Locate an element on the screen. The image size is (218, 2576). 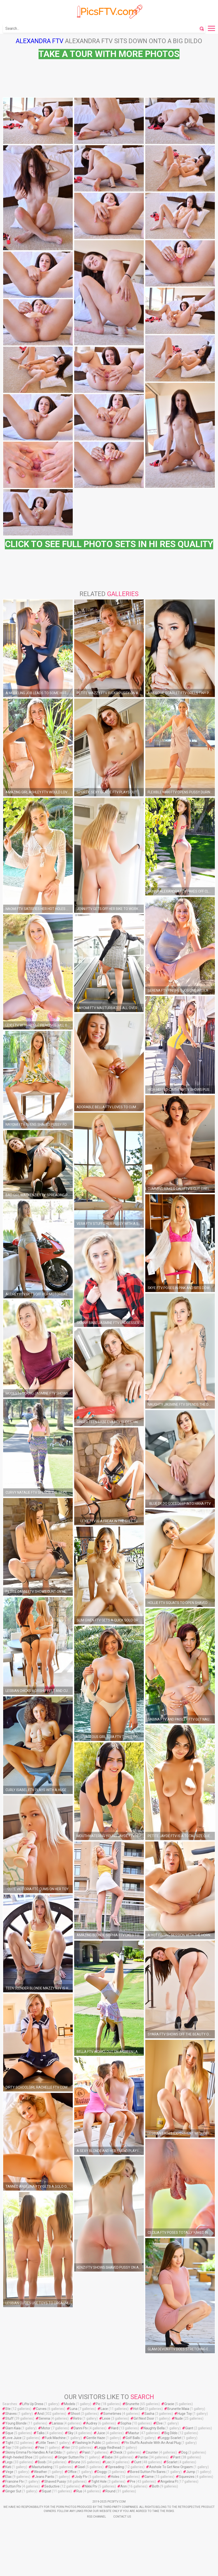
Sky is located at coordinates (70, 2433).